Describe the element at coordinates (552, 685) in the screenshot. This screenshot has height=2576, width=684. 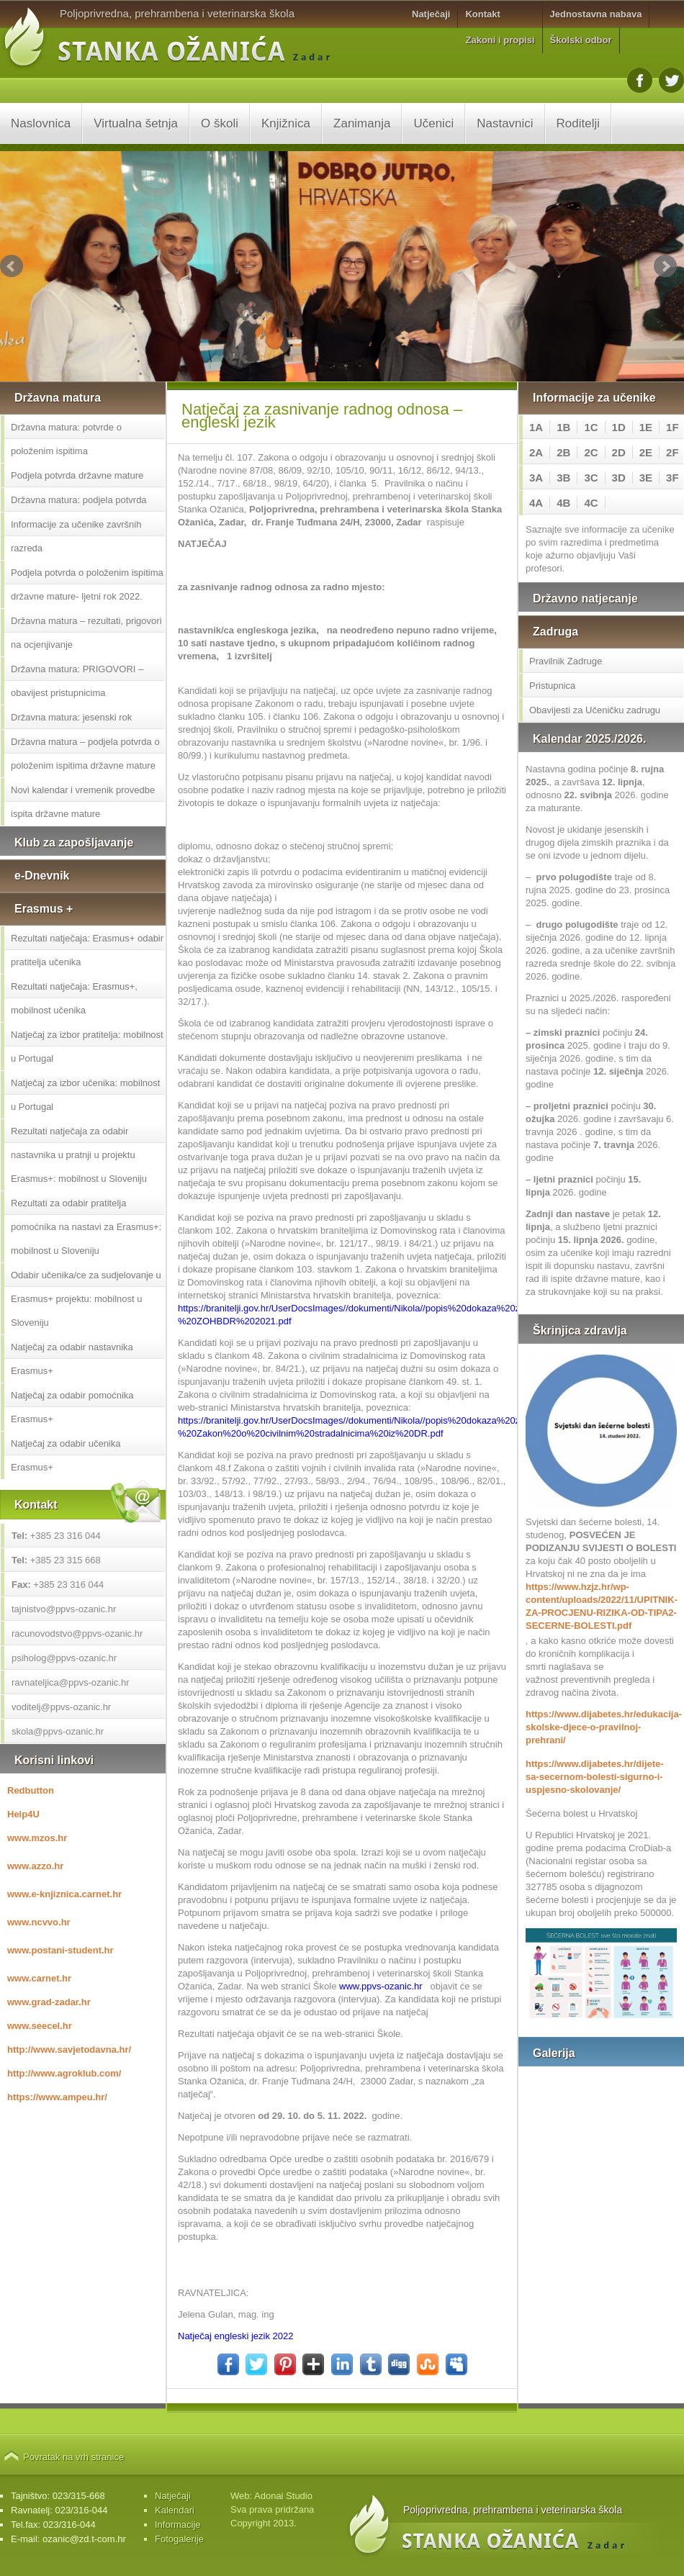
I see `Pristupnica` at that location.